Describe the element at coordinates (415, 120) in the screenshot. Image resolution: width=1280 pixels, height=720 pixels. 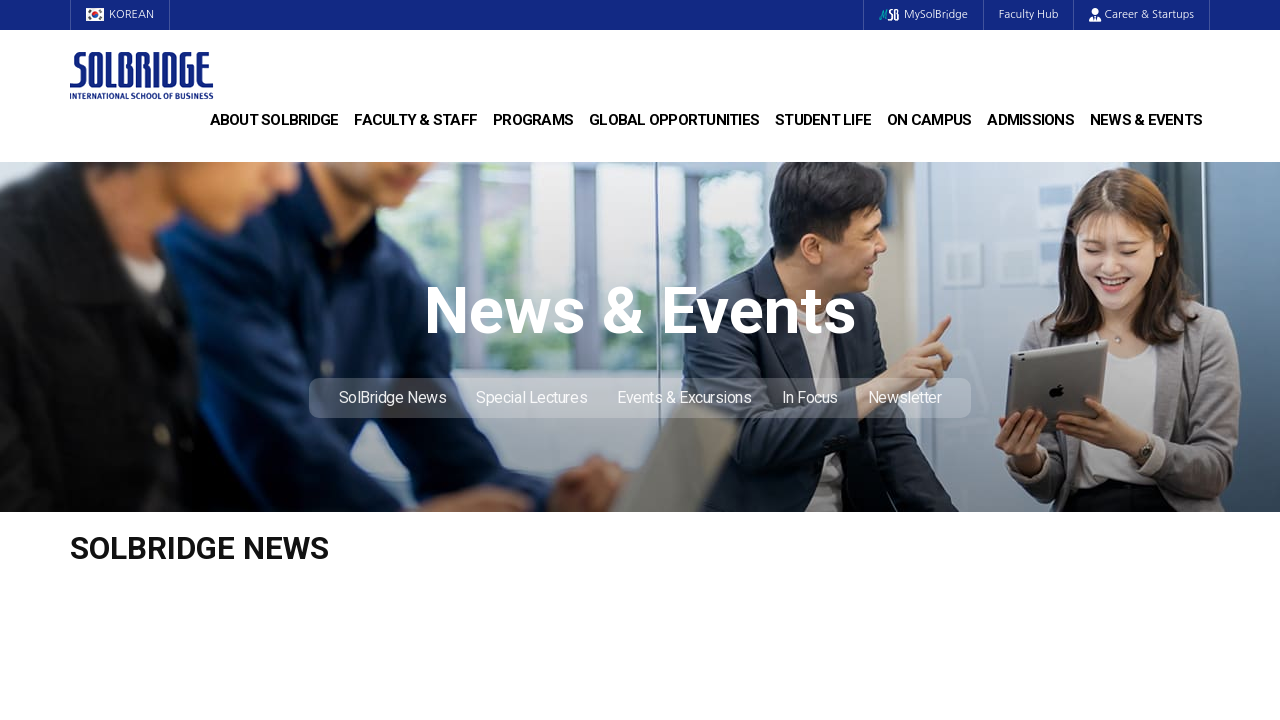
I see `Faculty & Staff` at that location.